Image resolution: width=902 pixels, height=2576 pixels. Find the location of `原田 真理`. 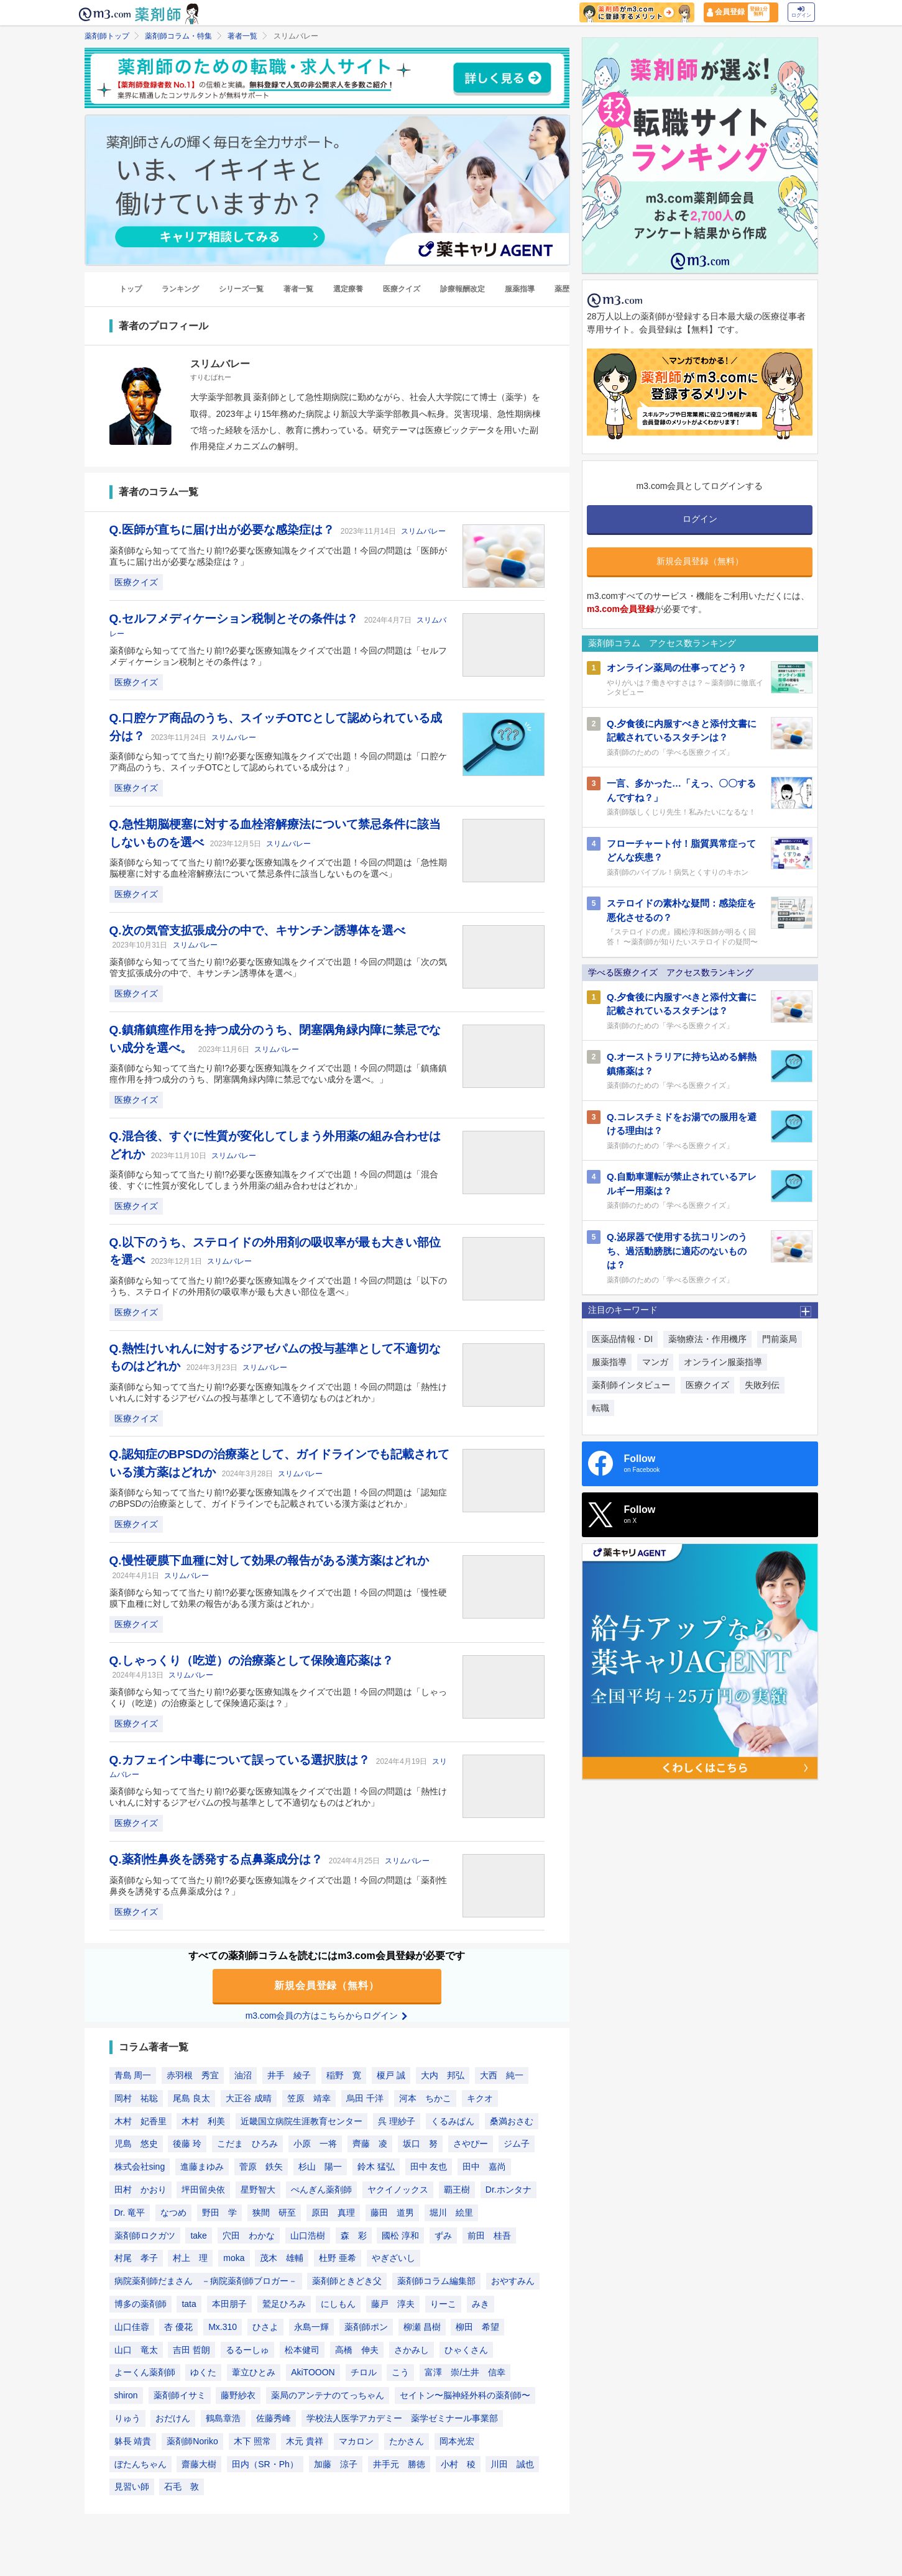

原田 真理 is located at coordinates (333, 2212).